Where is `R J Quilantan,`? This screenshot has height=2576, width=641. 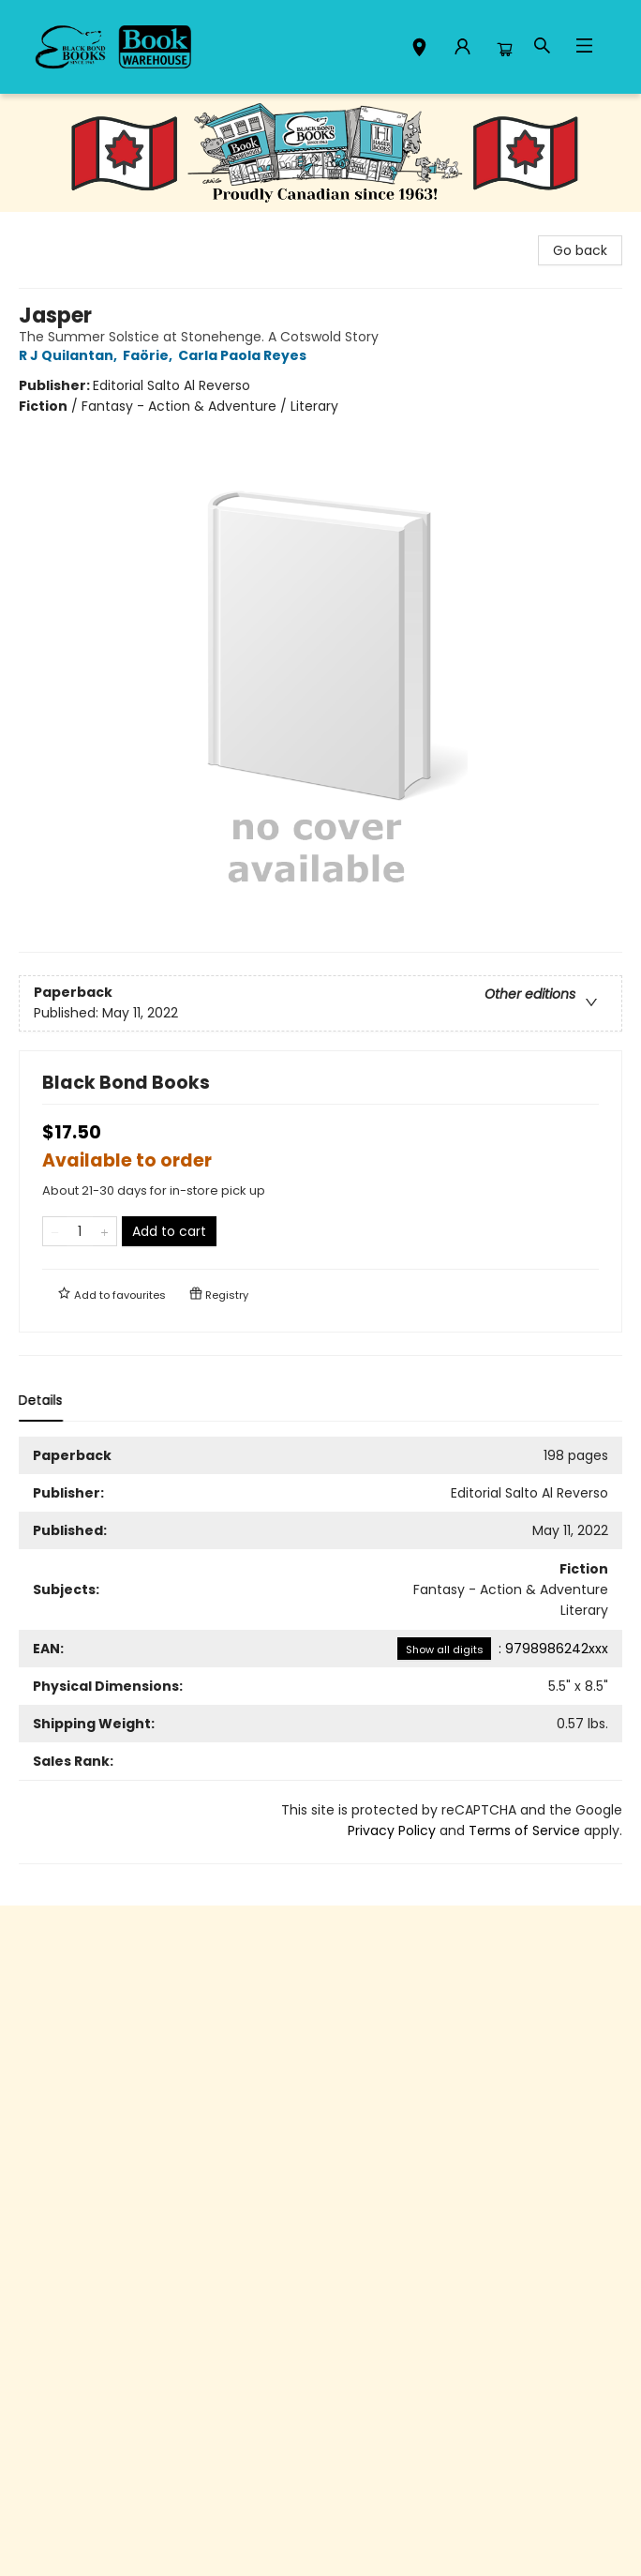 R J Quilantan, is located at coordinates (71, 355).